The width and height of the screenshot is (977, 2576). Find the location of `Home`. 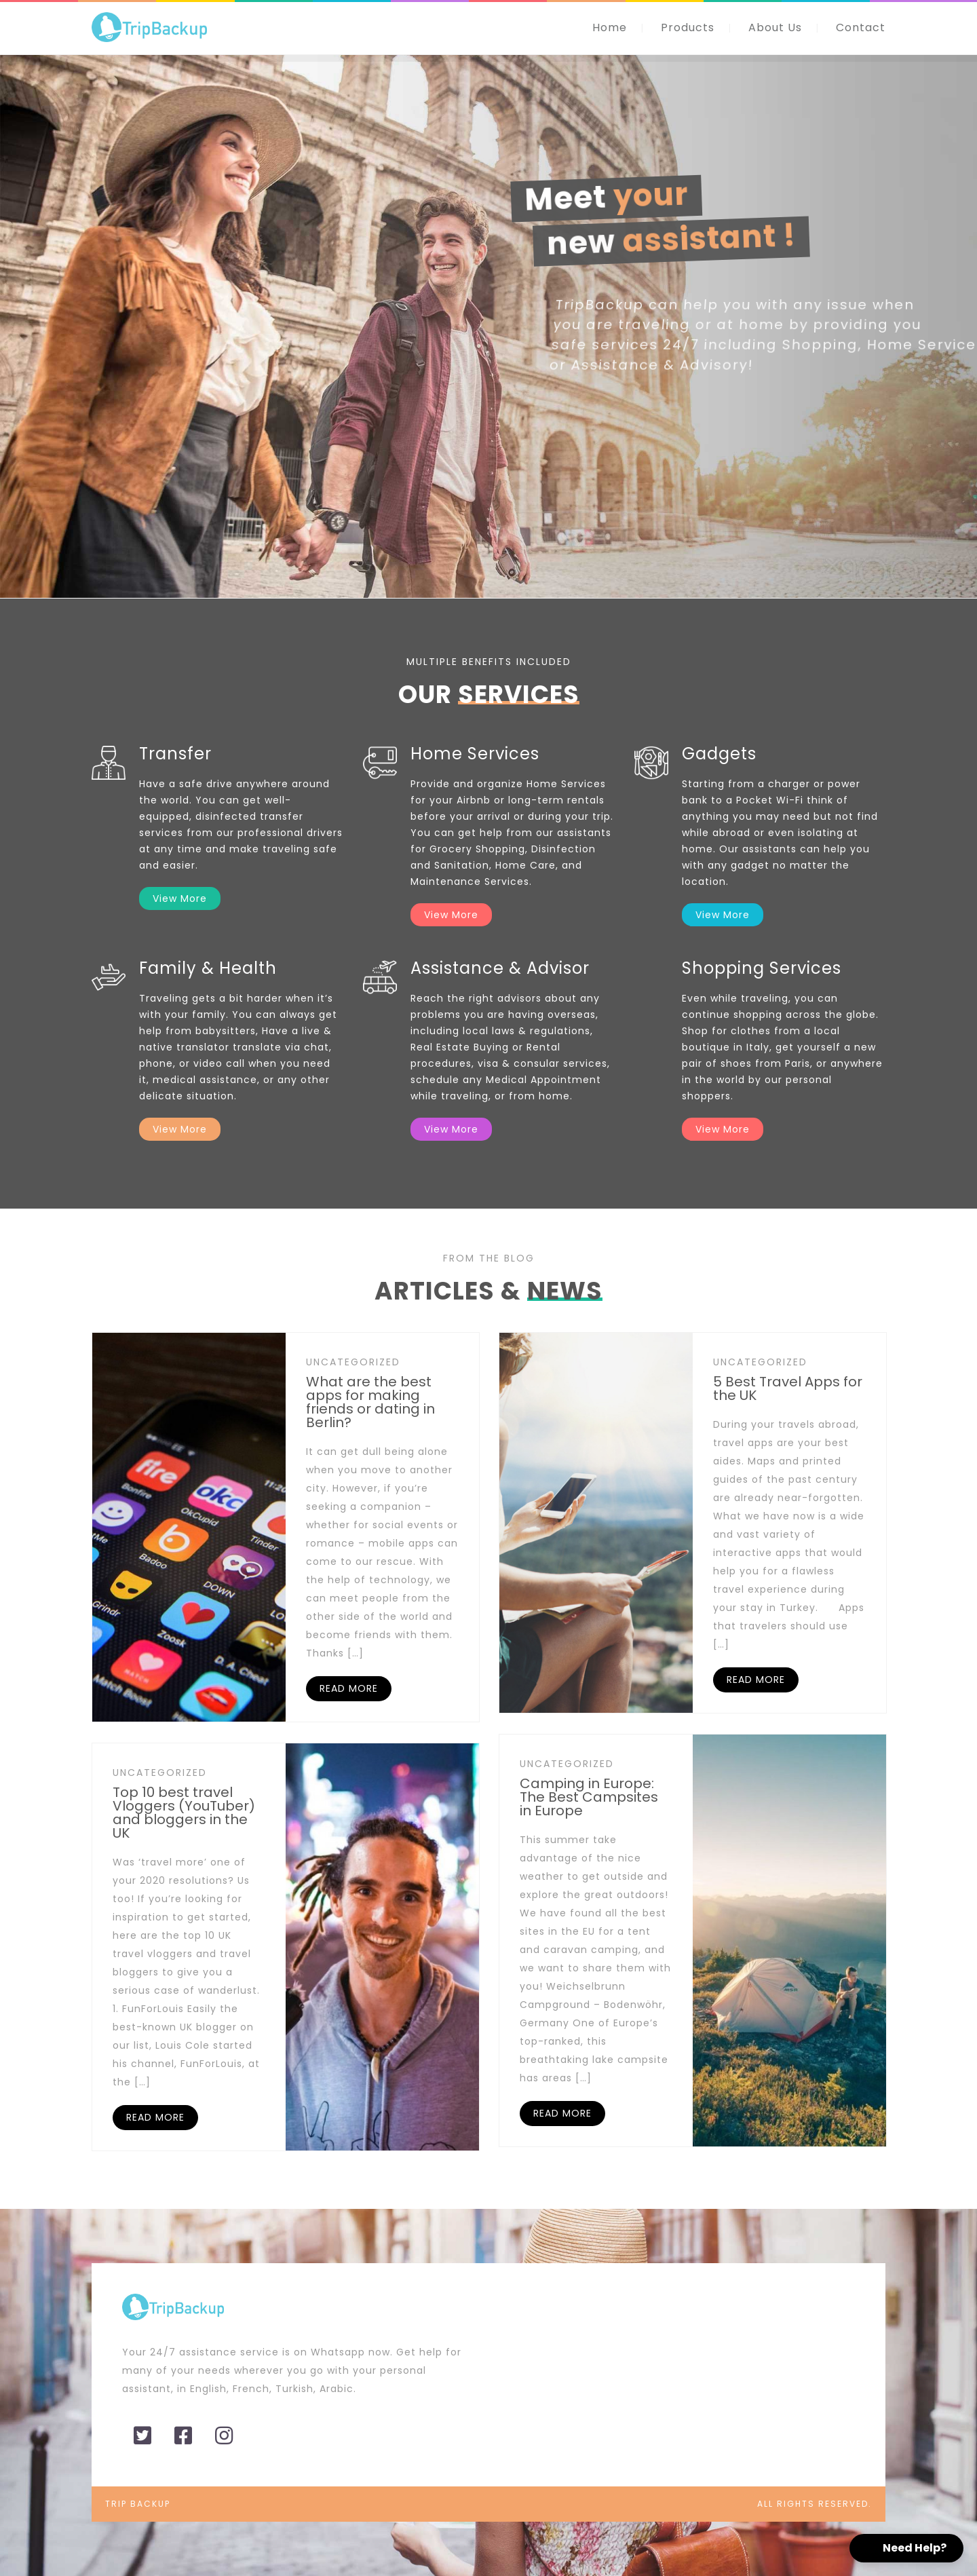

Home is located at coordinates (609, 27).